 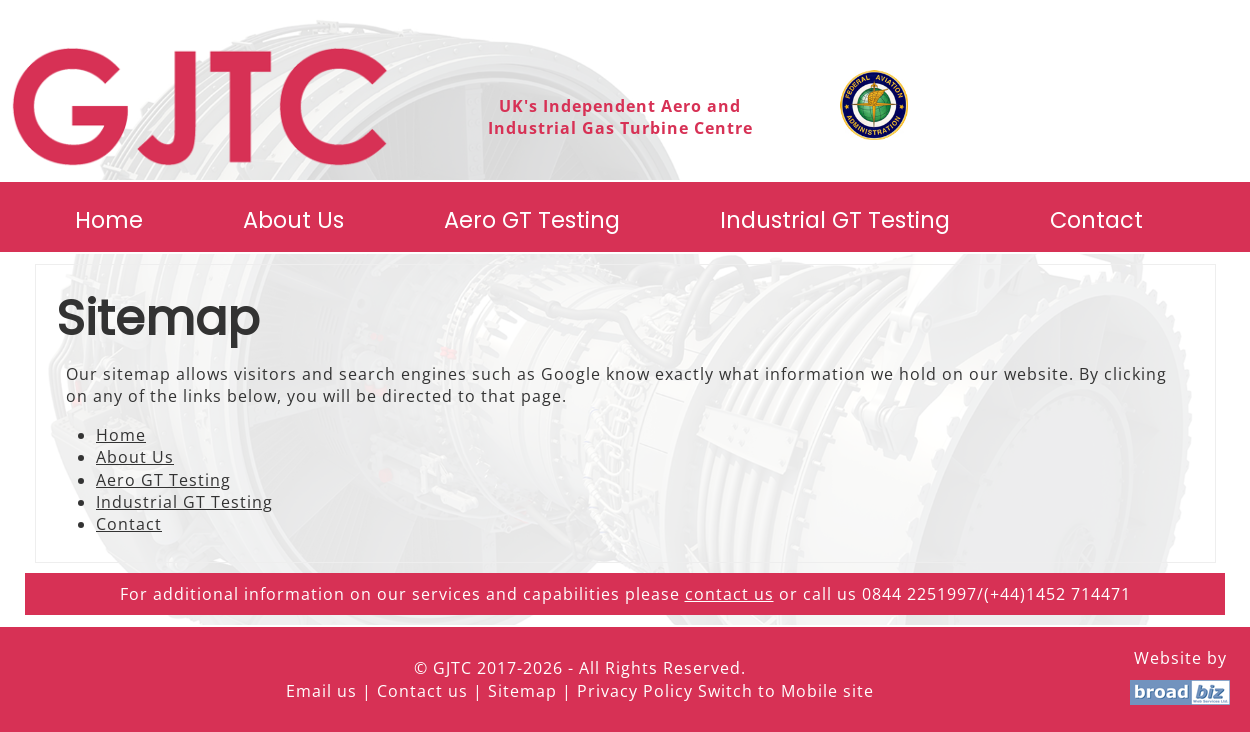 What do you see at coordinates (635, 691) in the screenshot?
I see `Privacy Policy` at bounding box center [635, 691].